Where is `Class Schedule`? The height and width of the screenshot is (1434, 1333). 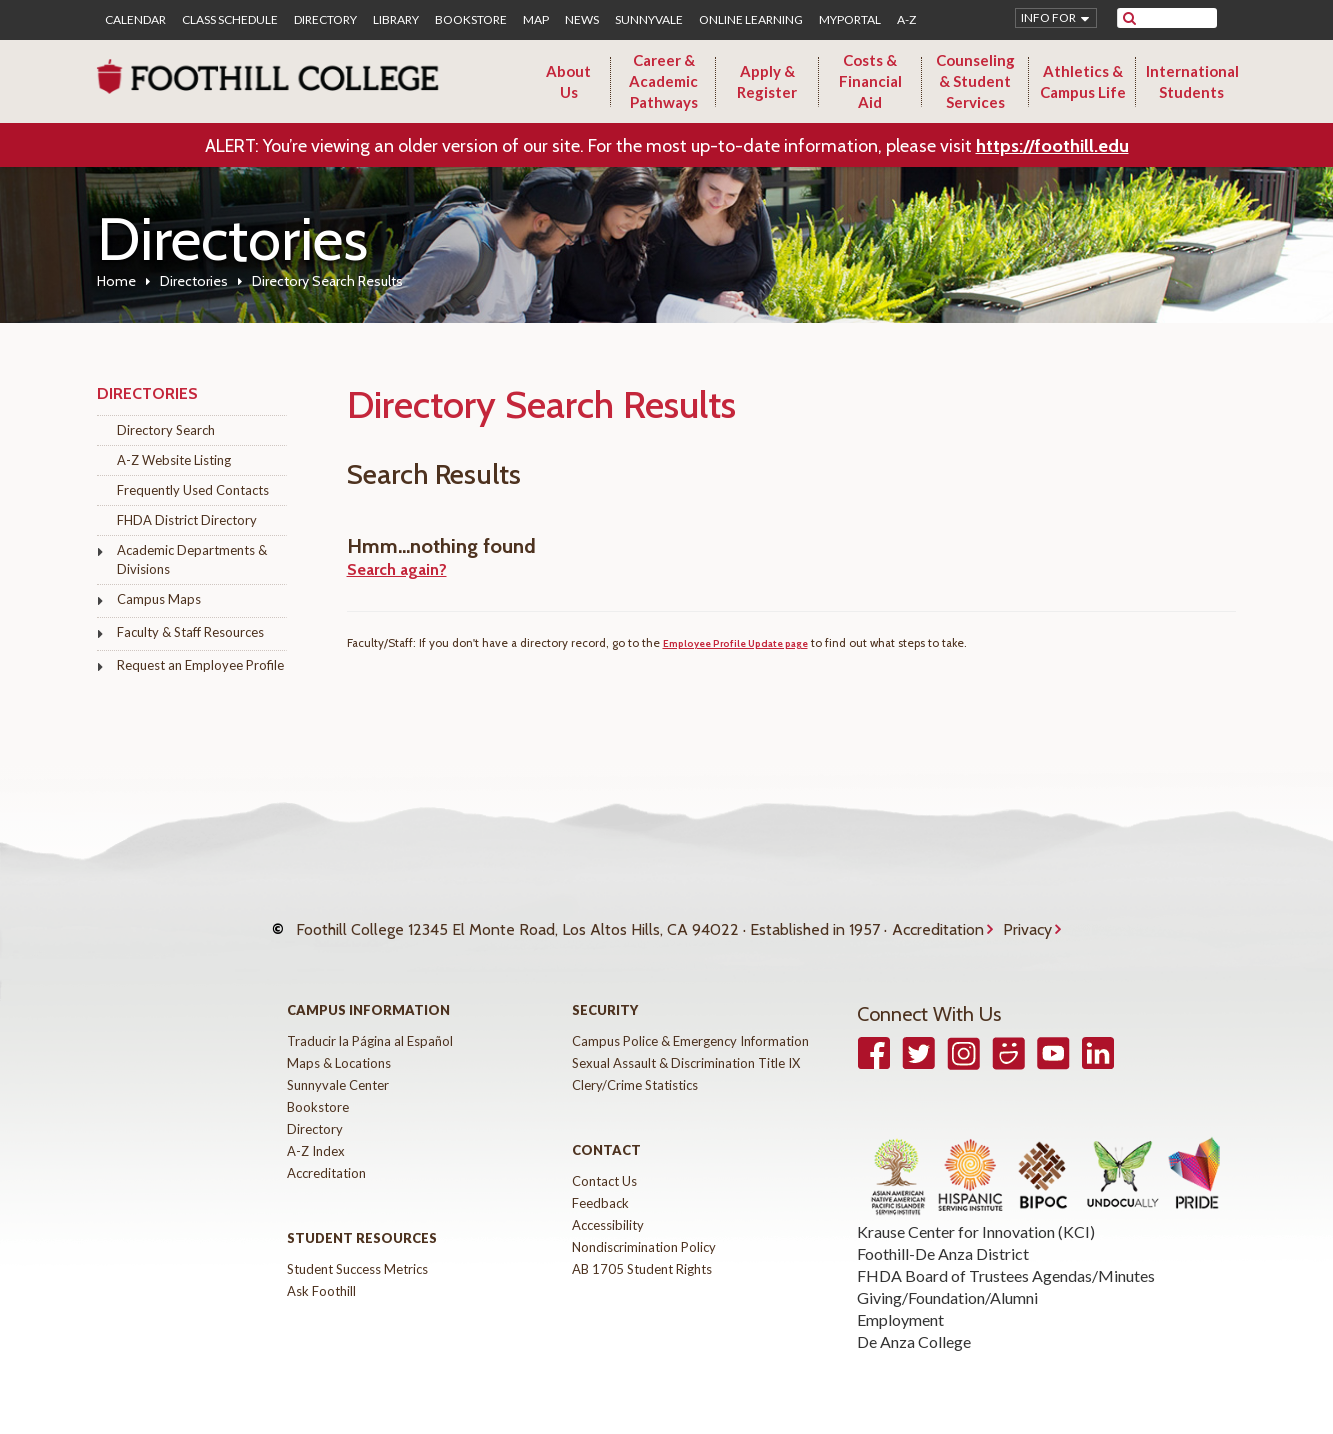 Class Schedule is located at coordinates (230, 20).